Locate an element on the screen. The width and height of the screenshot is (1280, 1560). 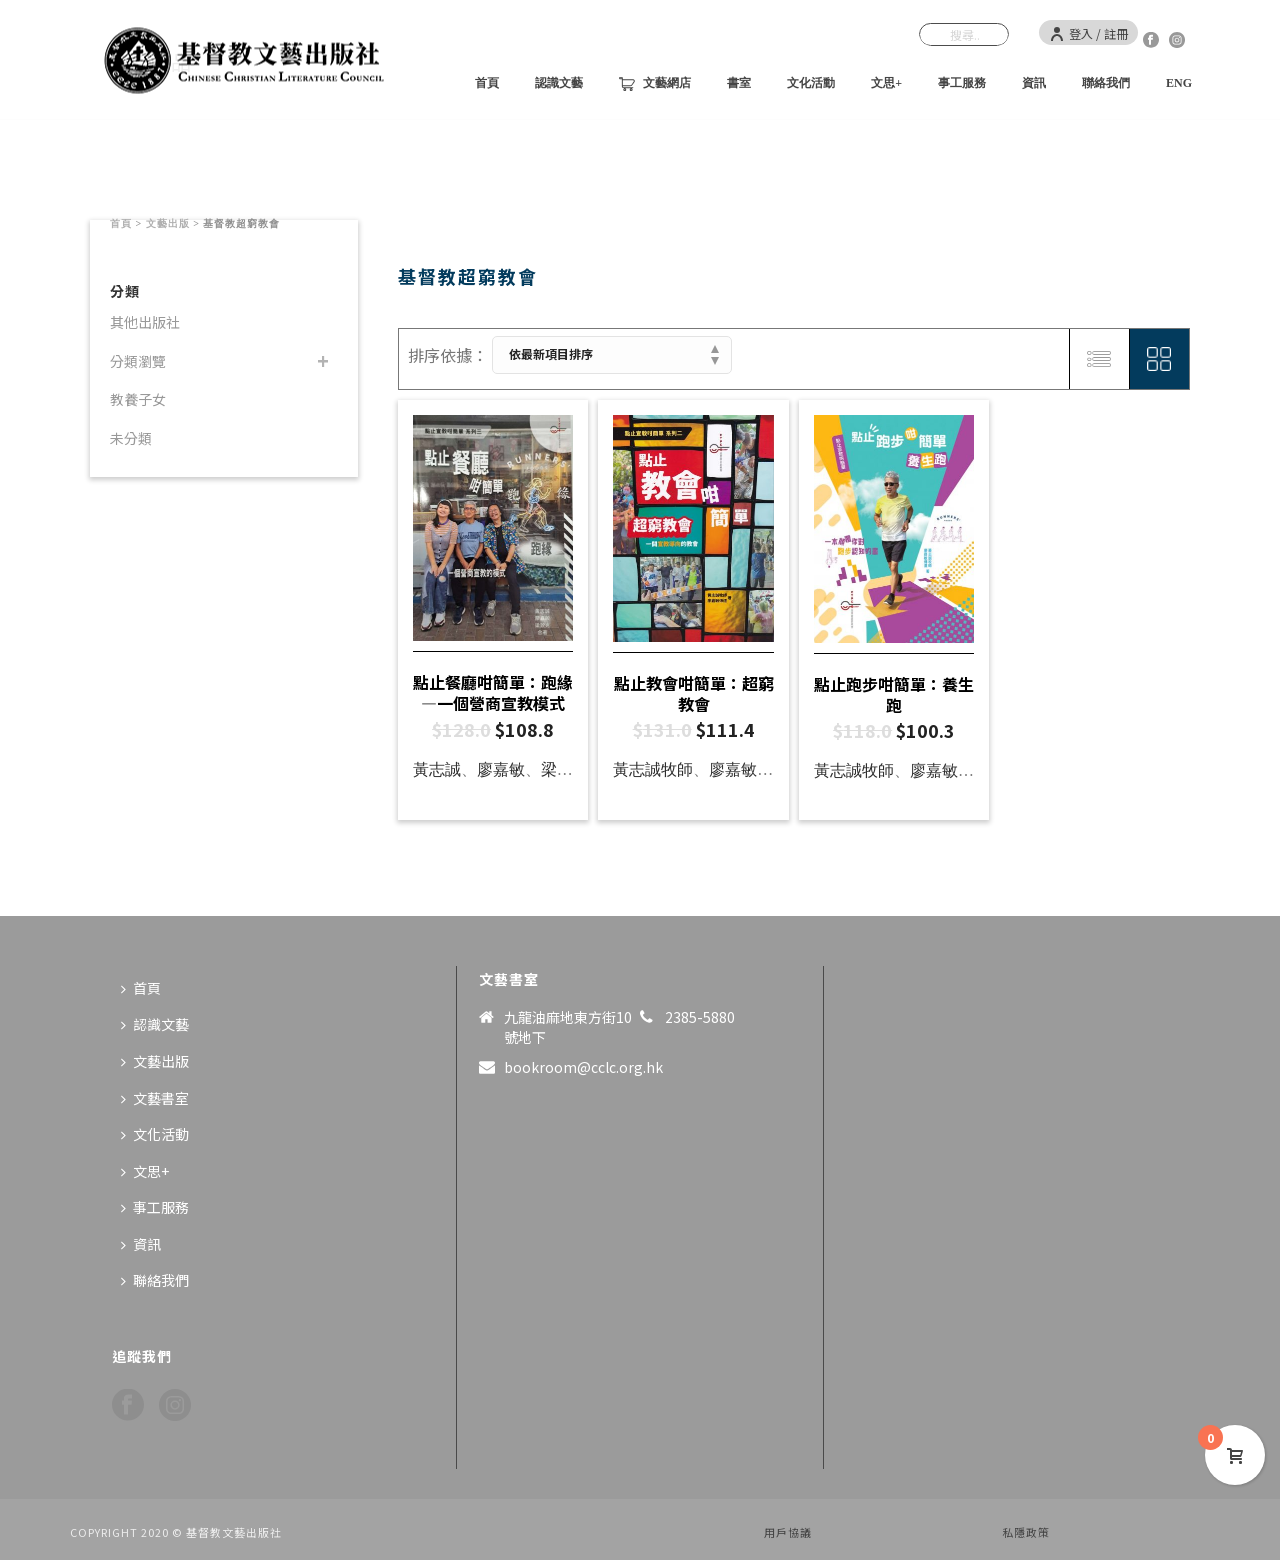
bookroom@cclc.org.hk is located at coordinates (583, 1067).